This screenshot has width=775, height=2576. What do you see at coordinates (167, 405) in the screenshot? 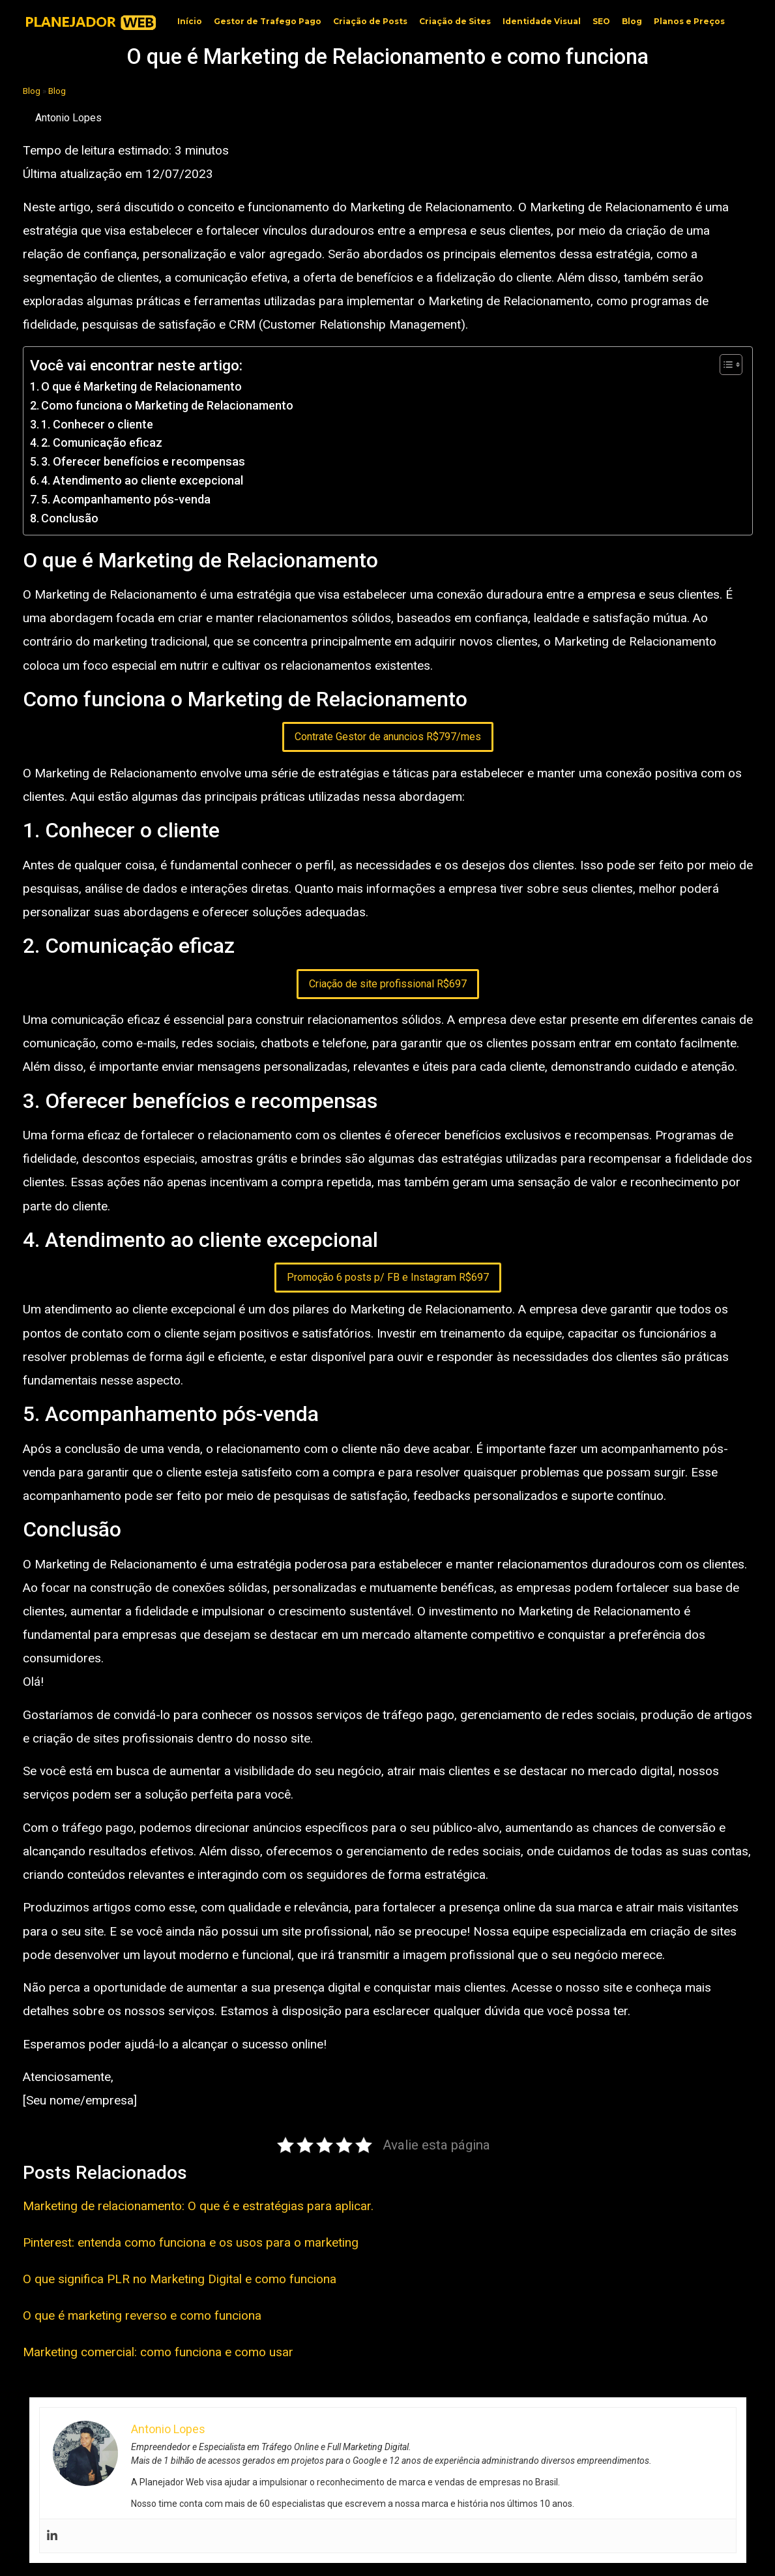
I see `Como funciona o Marketing de Relacionamento` at bounding box center [167, 405].